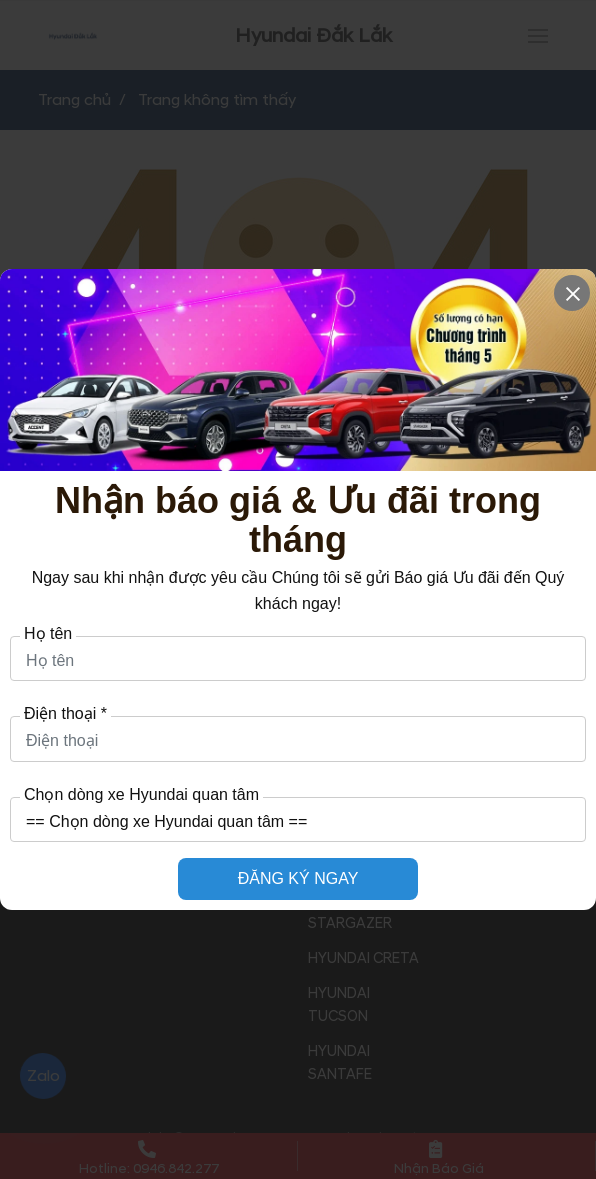  What do you see at coordinates (141, 795) in the screenshot?
I see `Chọn dòng xe Hyundai quan tâm` at bounding box center [141, 795].